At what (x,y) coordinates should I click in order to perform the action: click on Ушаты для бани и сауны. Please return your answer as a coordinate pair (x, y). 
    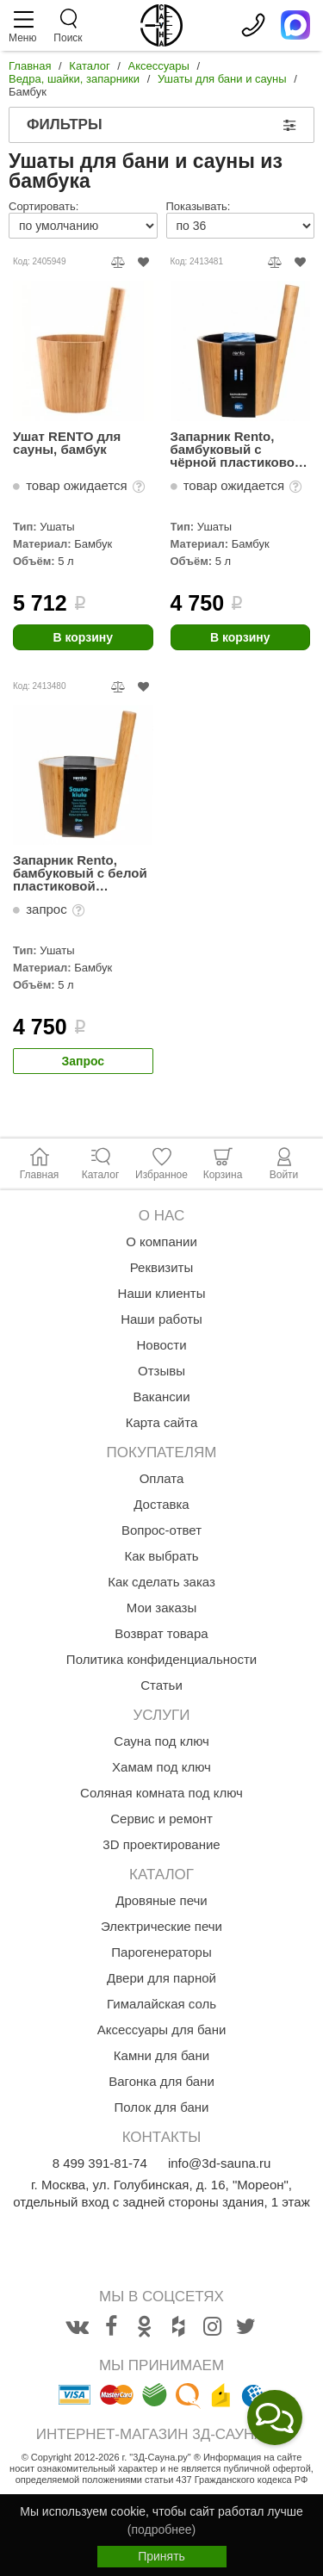
    Looking at the image, I should click on (222, 78).